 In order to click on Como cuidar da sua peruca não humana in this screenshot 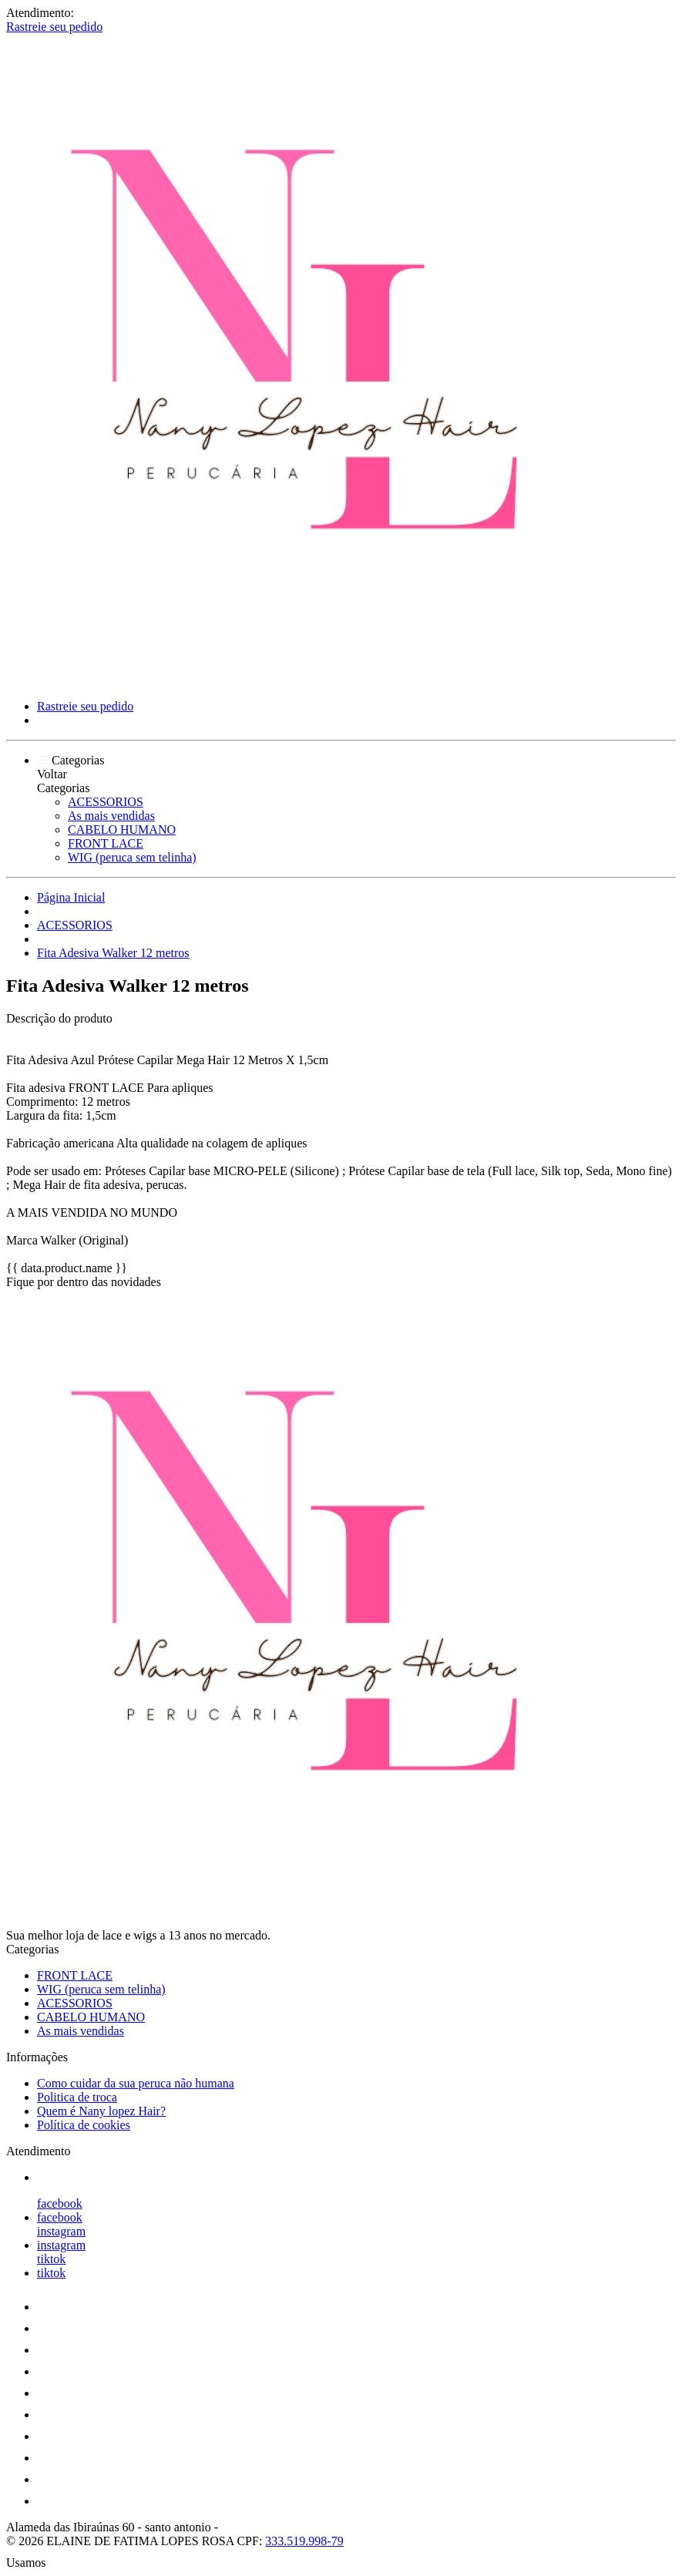, I will do `click(135, 2083)`.